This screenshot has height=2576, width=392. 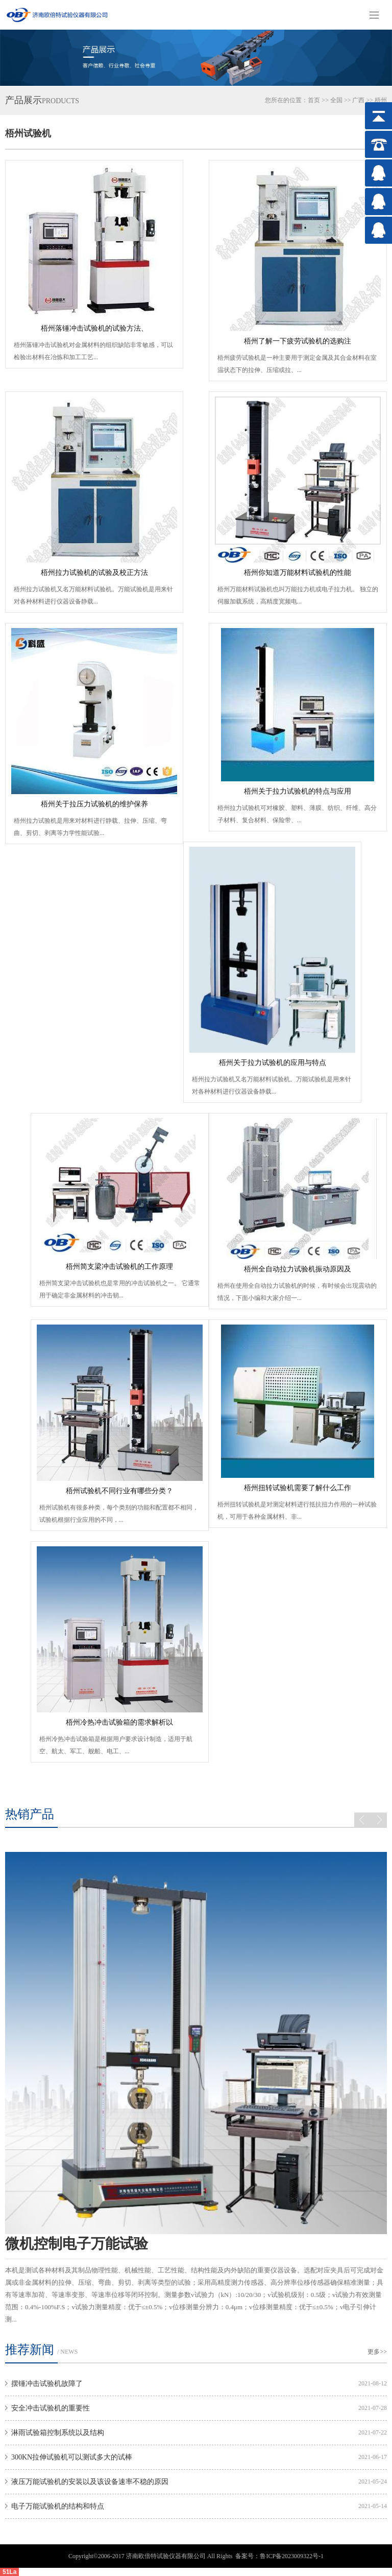 What do you see at coordinates (76, 2244) in the screenshot?
I see `微机控制电子万能试验` at bounding box center [76, 2244].